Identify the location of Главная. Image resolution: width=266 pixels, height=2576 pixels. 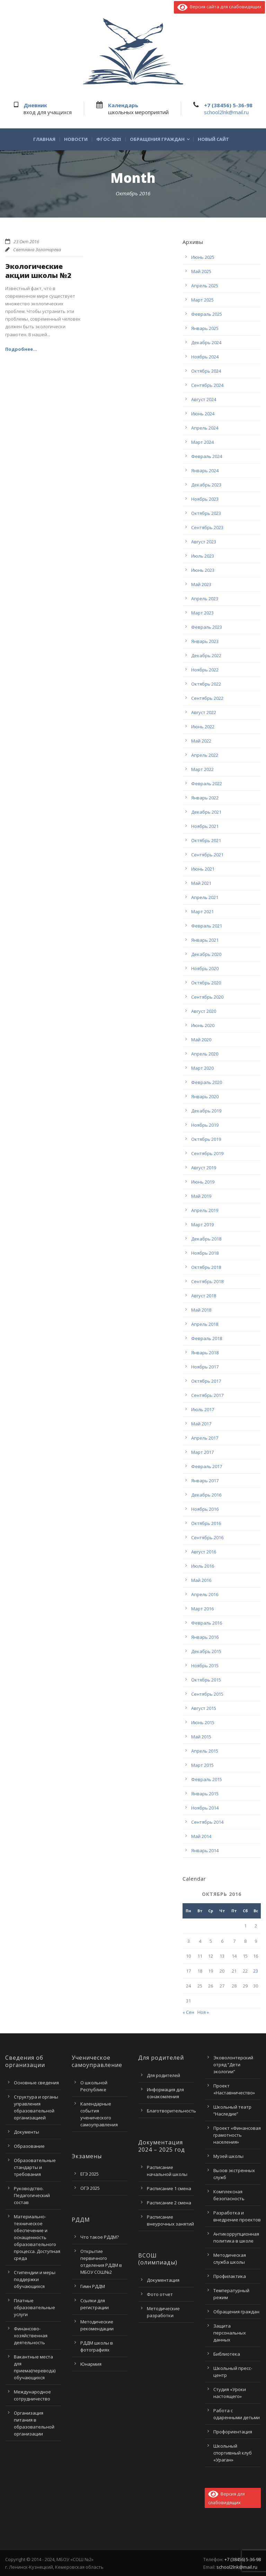
(44, 139).